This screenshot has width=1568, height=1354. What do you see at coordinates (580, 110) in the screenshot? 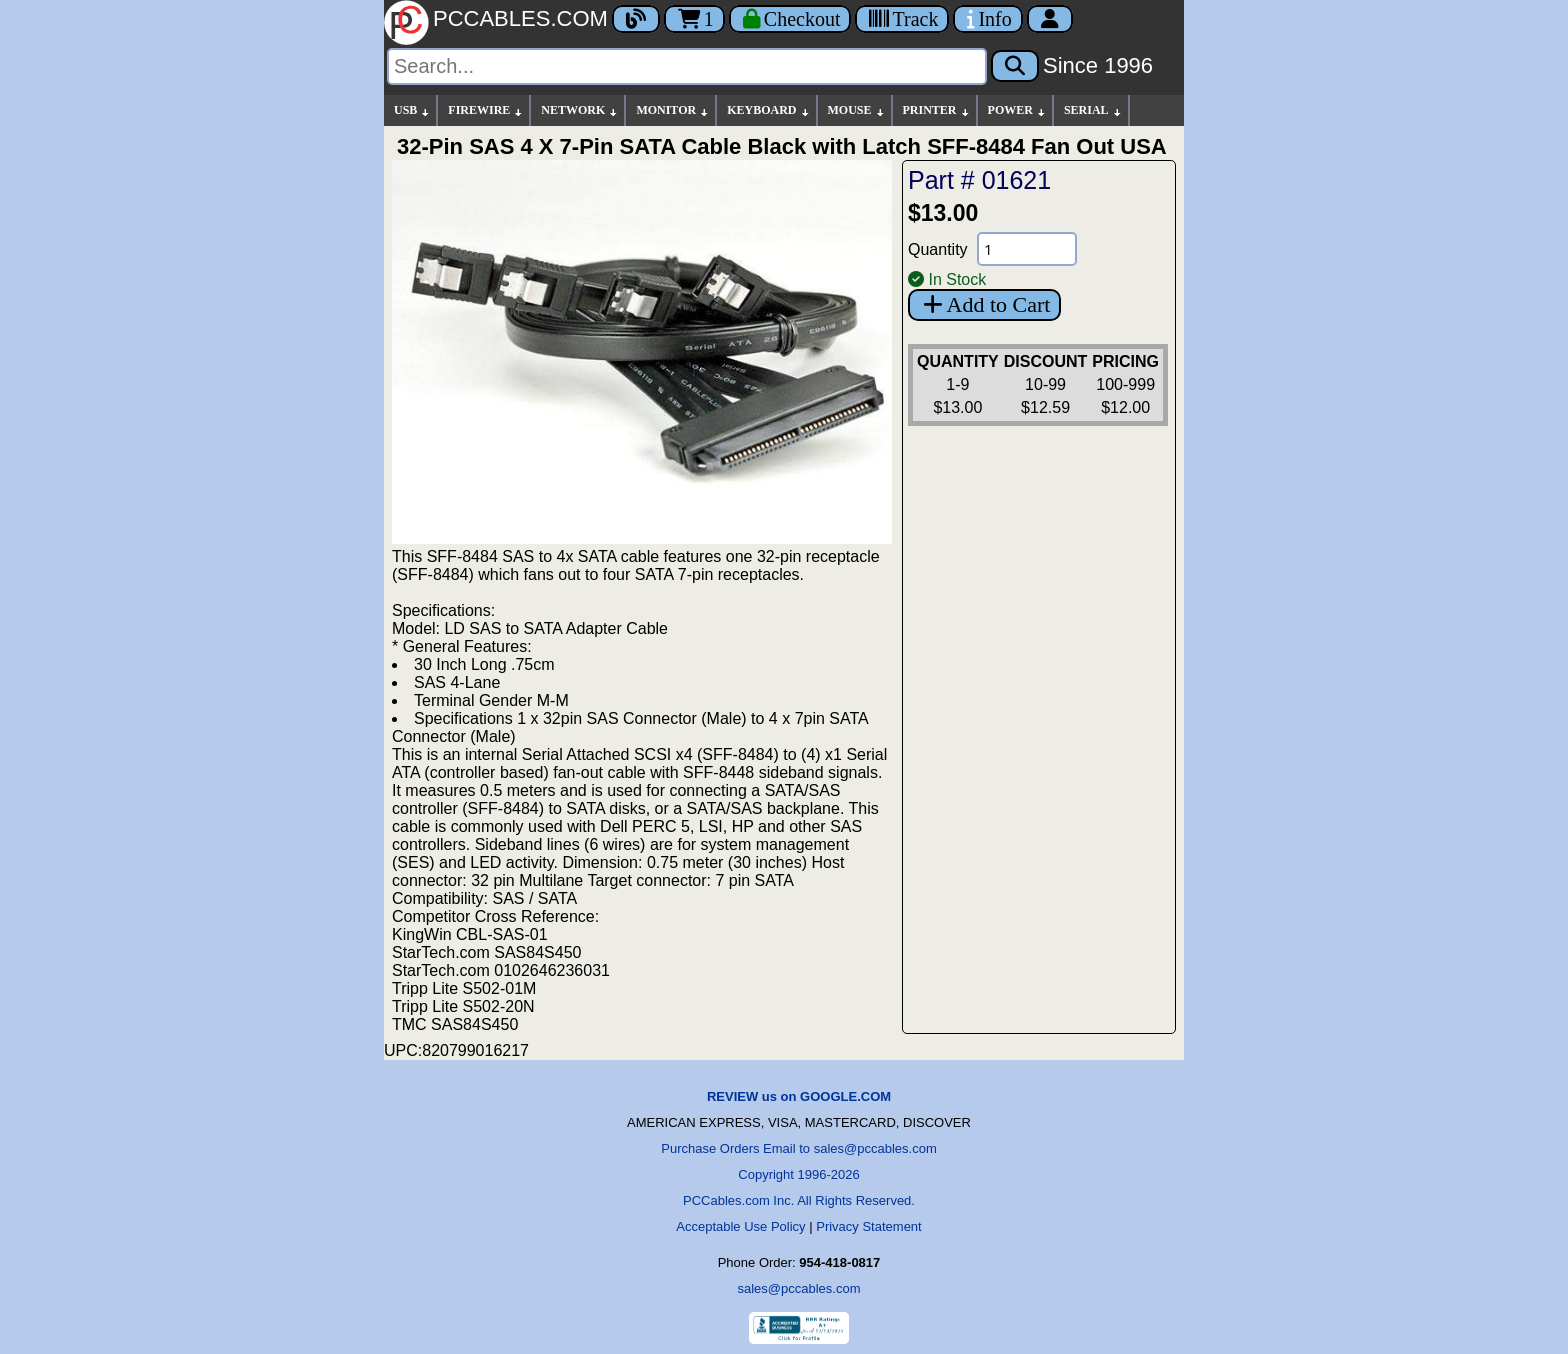
I see `NETWORK` at bounding box center [580, 110].